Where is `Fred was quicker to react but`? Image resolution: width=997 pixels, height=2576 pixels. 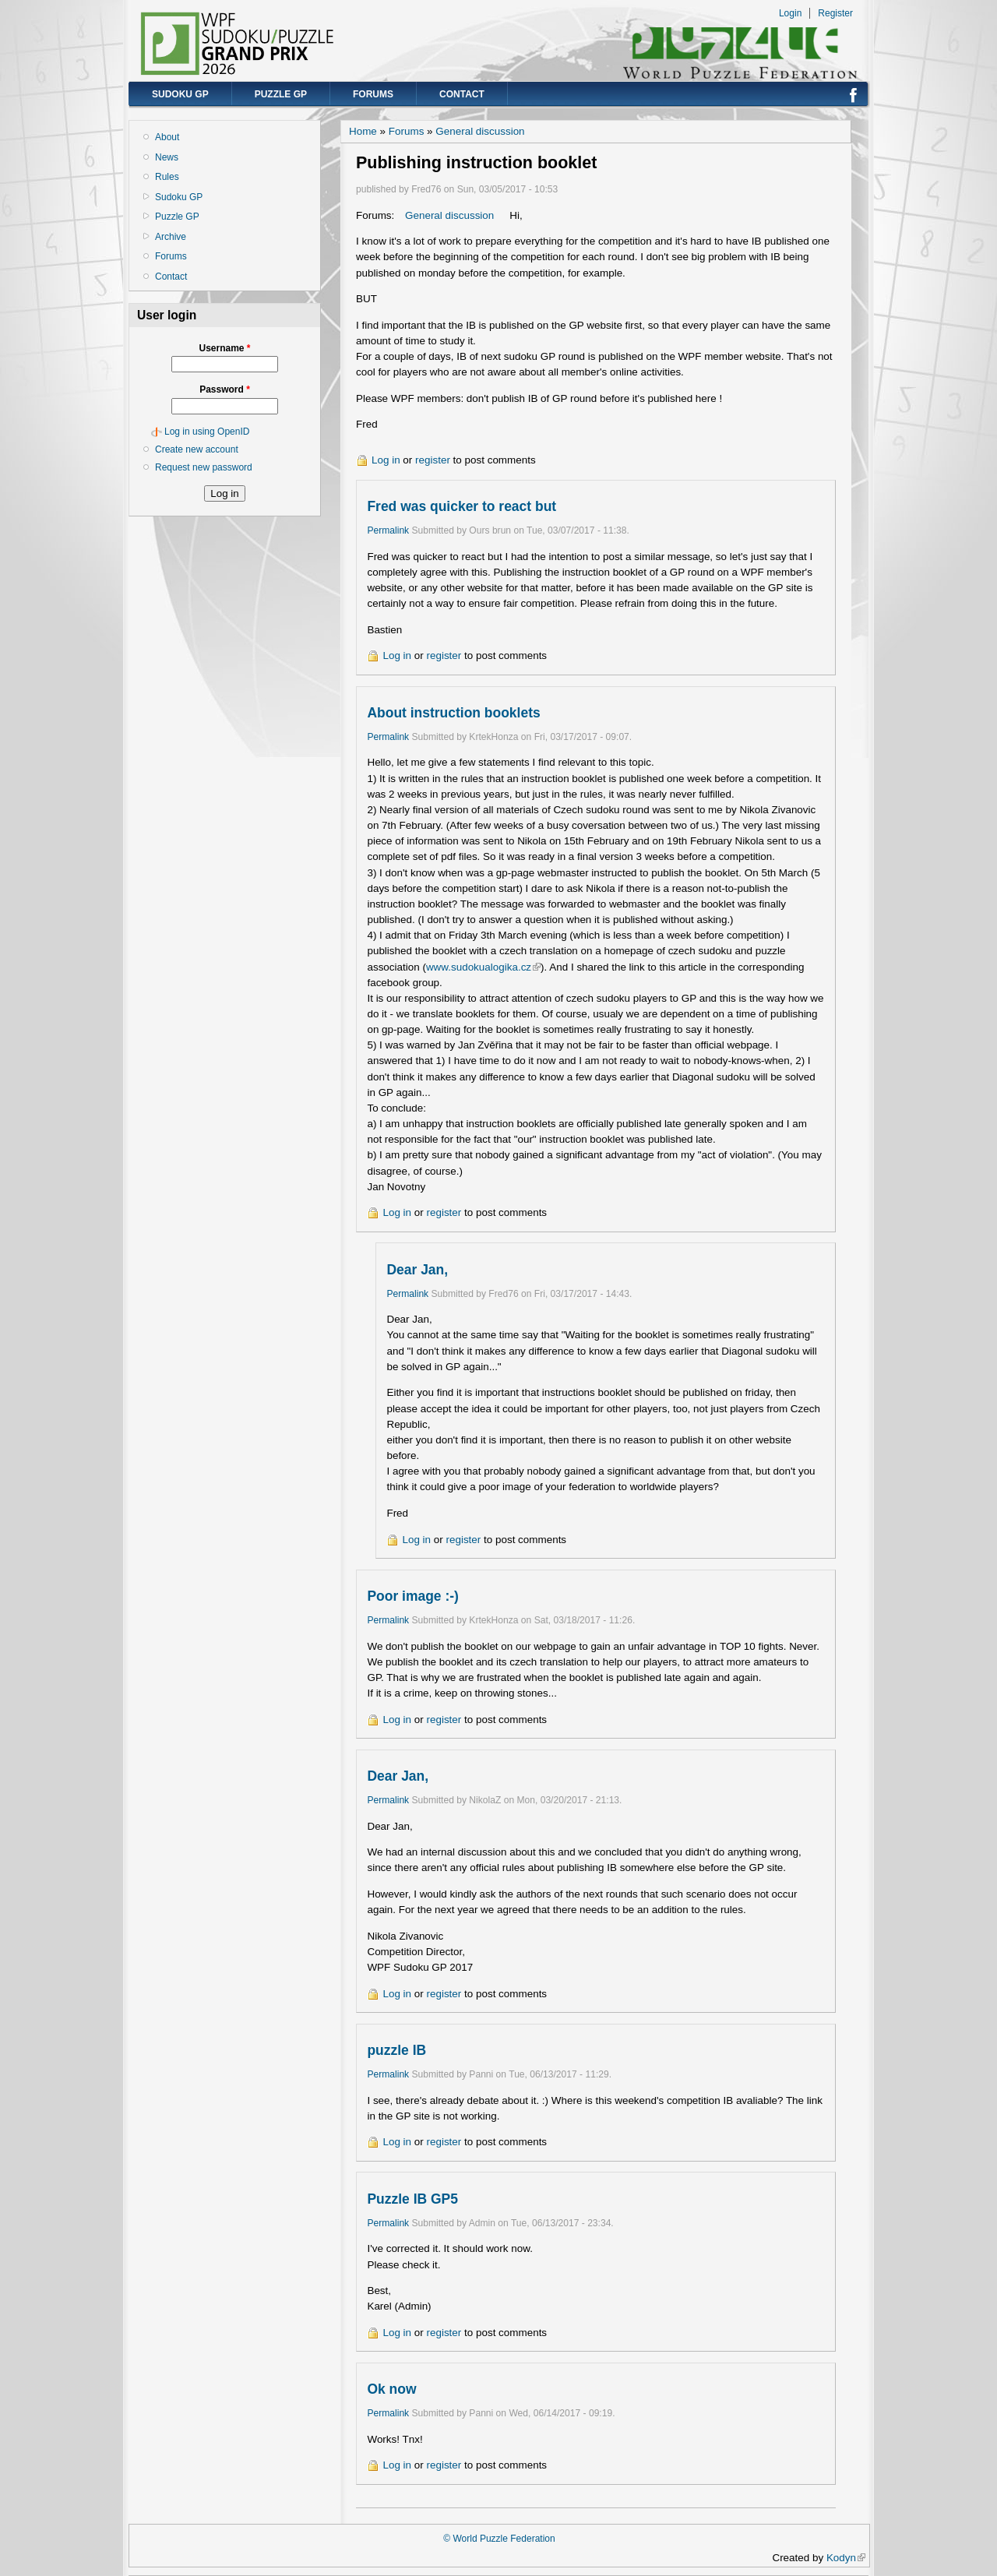 Fred was quicker to react but is located at coordinates (461, 506).